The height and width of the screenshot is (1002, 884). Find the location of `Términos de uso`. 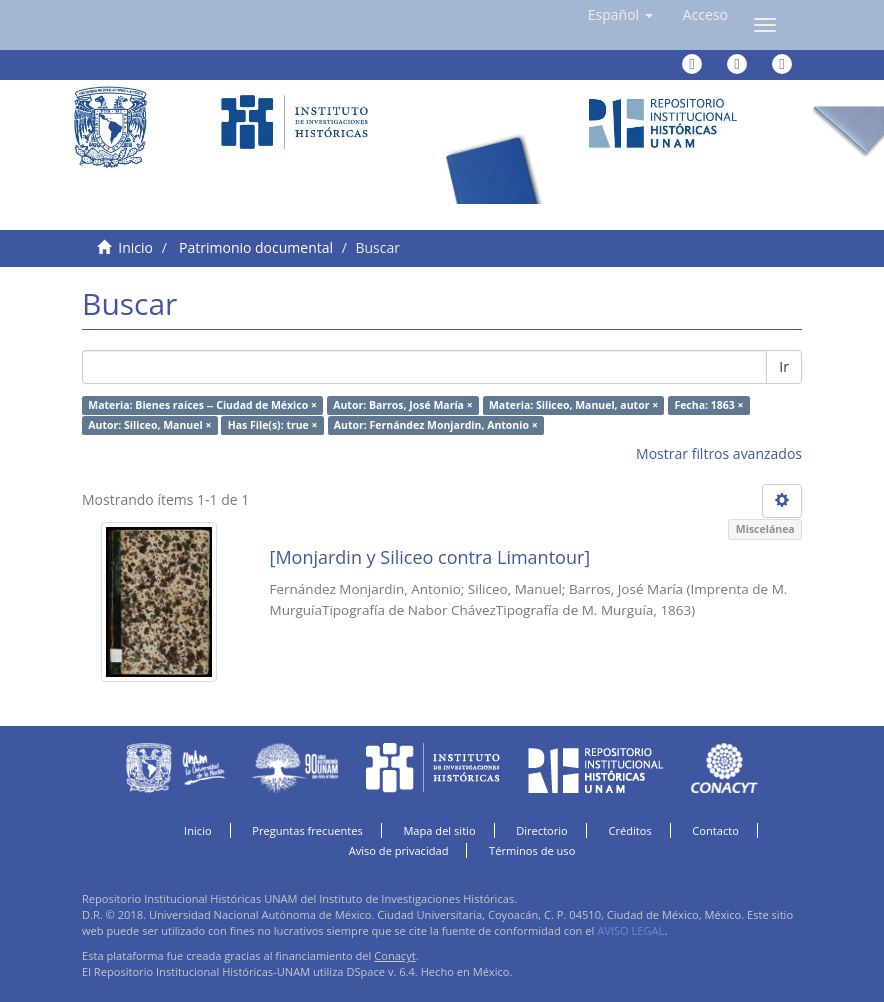

Términos de uso is located at coordinates (532, 850).